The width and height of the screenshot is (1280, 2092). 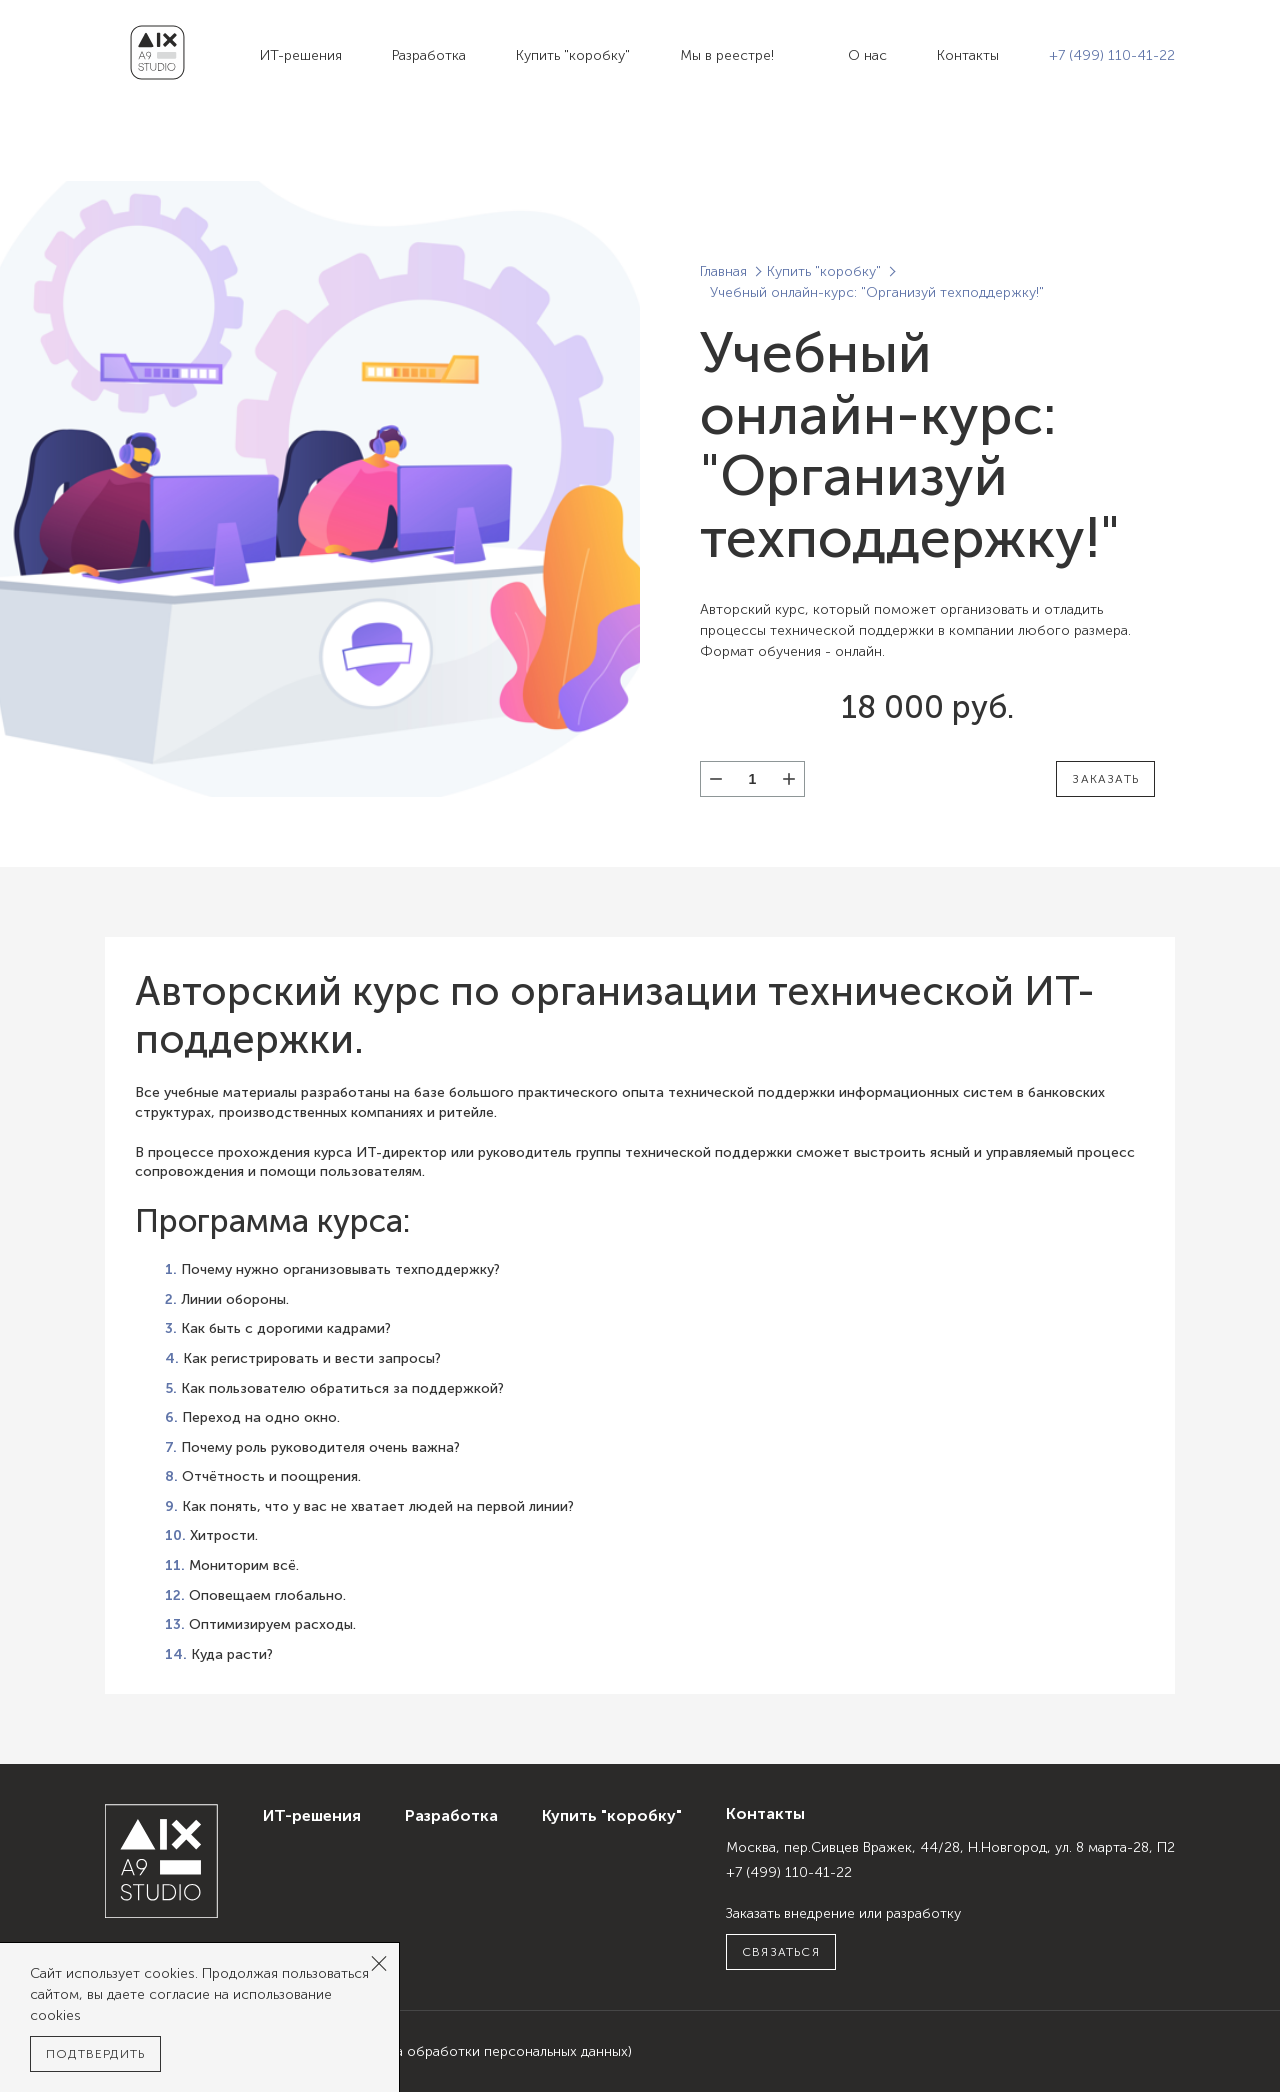 I want to click on +7 (499) 110-41-22, so click(x=1112, y=55).